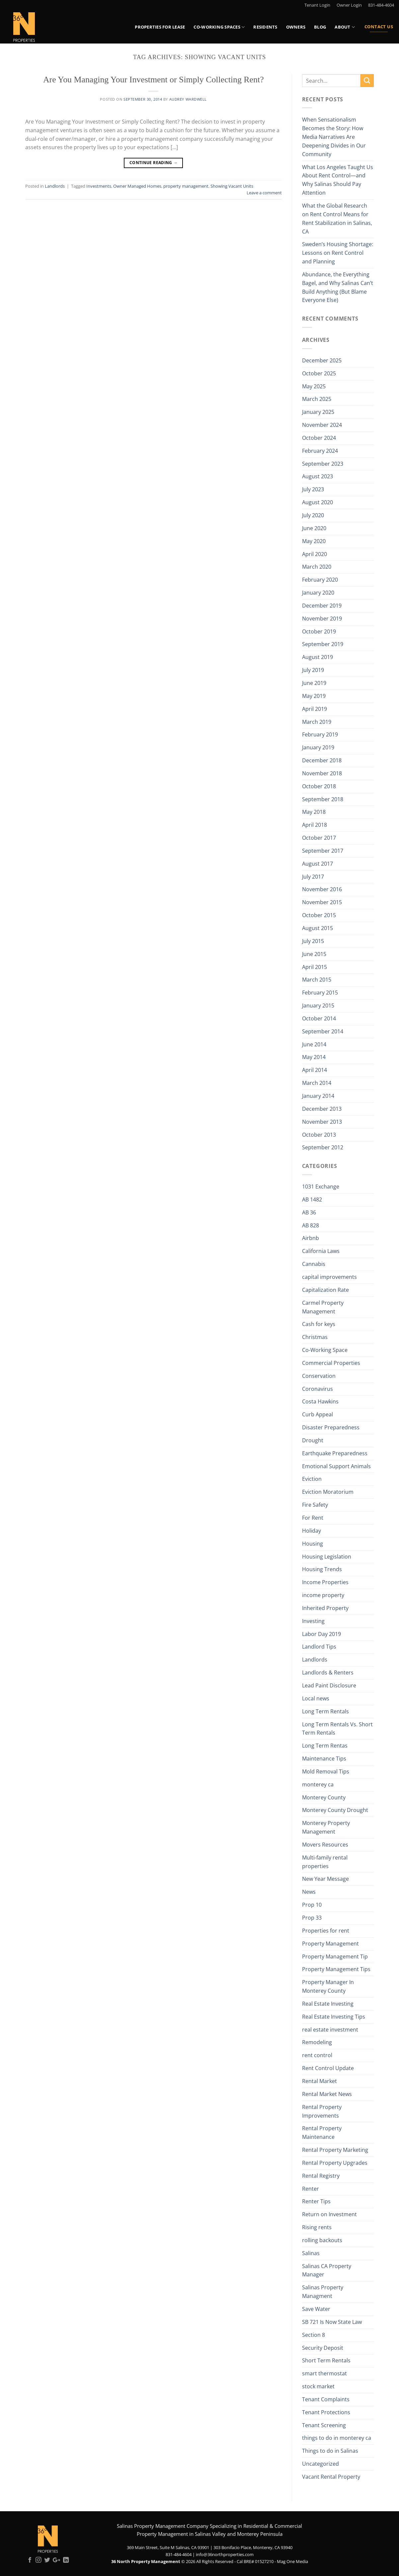 This screenshot has width=399, height=2576. I want to click on March 2019, so click(316, 721).